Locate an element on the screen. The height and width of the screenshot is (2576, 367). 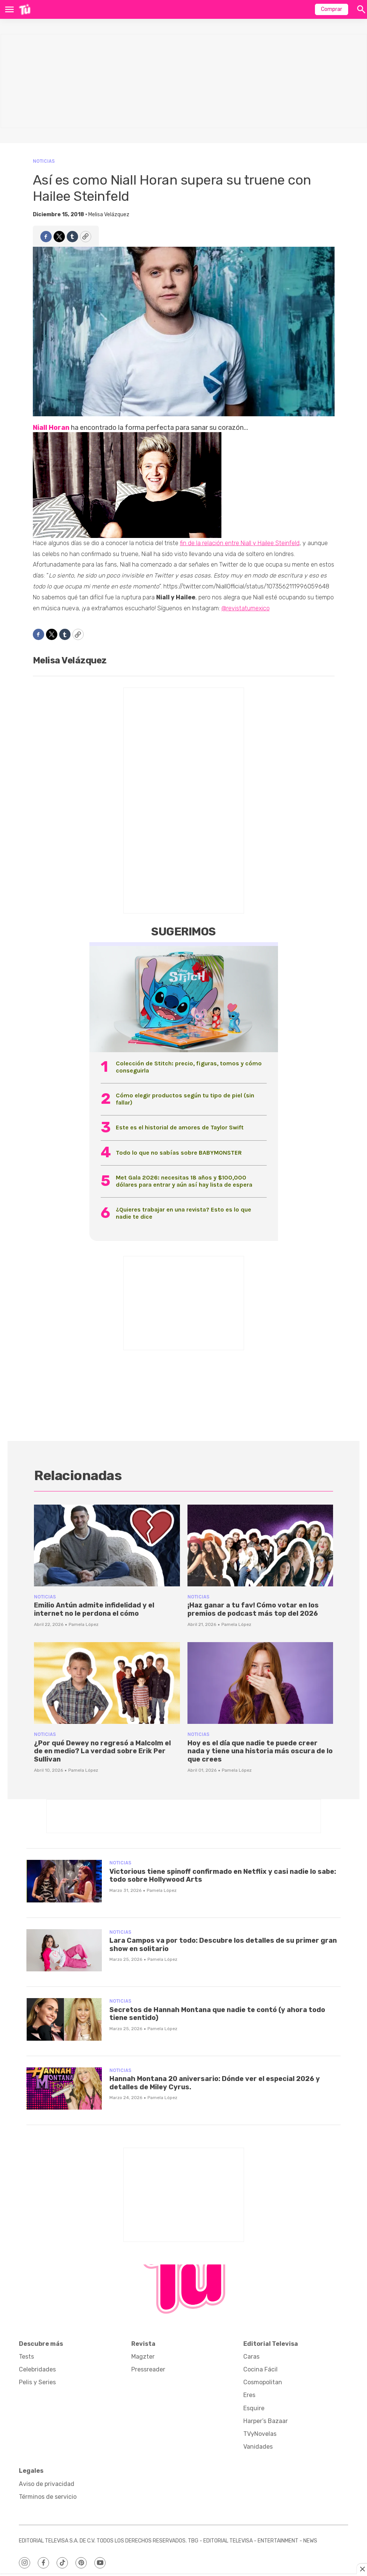
¿Por qué Dewey no regresó a Malcolm el de en medio? La verdad sobre Erik Per Sullivan is located at coordinates (102, 1751).